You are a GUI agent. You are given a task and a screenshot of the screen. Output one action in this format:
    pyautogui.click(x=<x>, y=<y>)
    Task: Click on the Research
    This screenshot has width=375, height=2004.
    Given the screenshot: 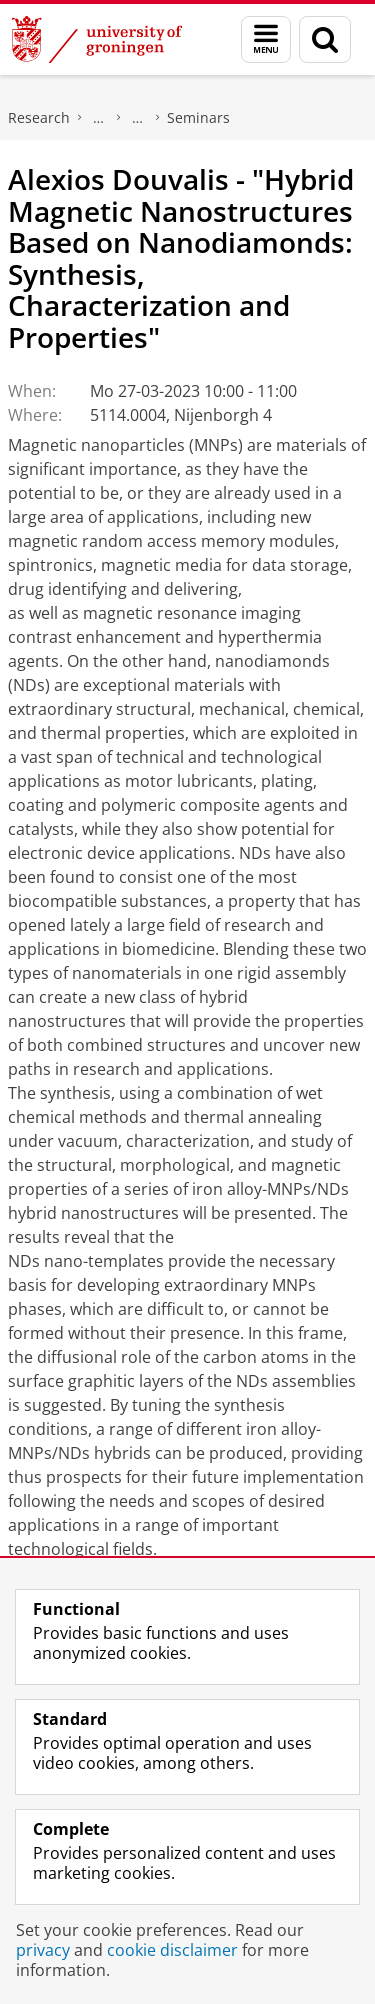 What is the action you would take?
    pyautogui.click(x=39, y=117)
    